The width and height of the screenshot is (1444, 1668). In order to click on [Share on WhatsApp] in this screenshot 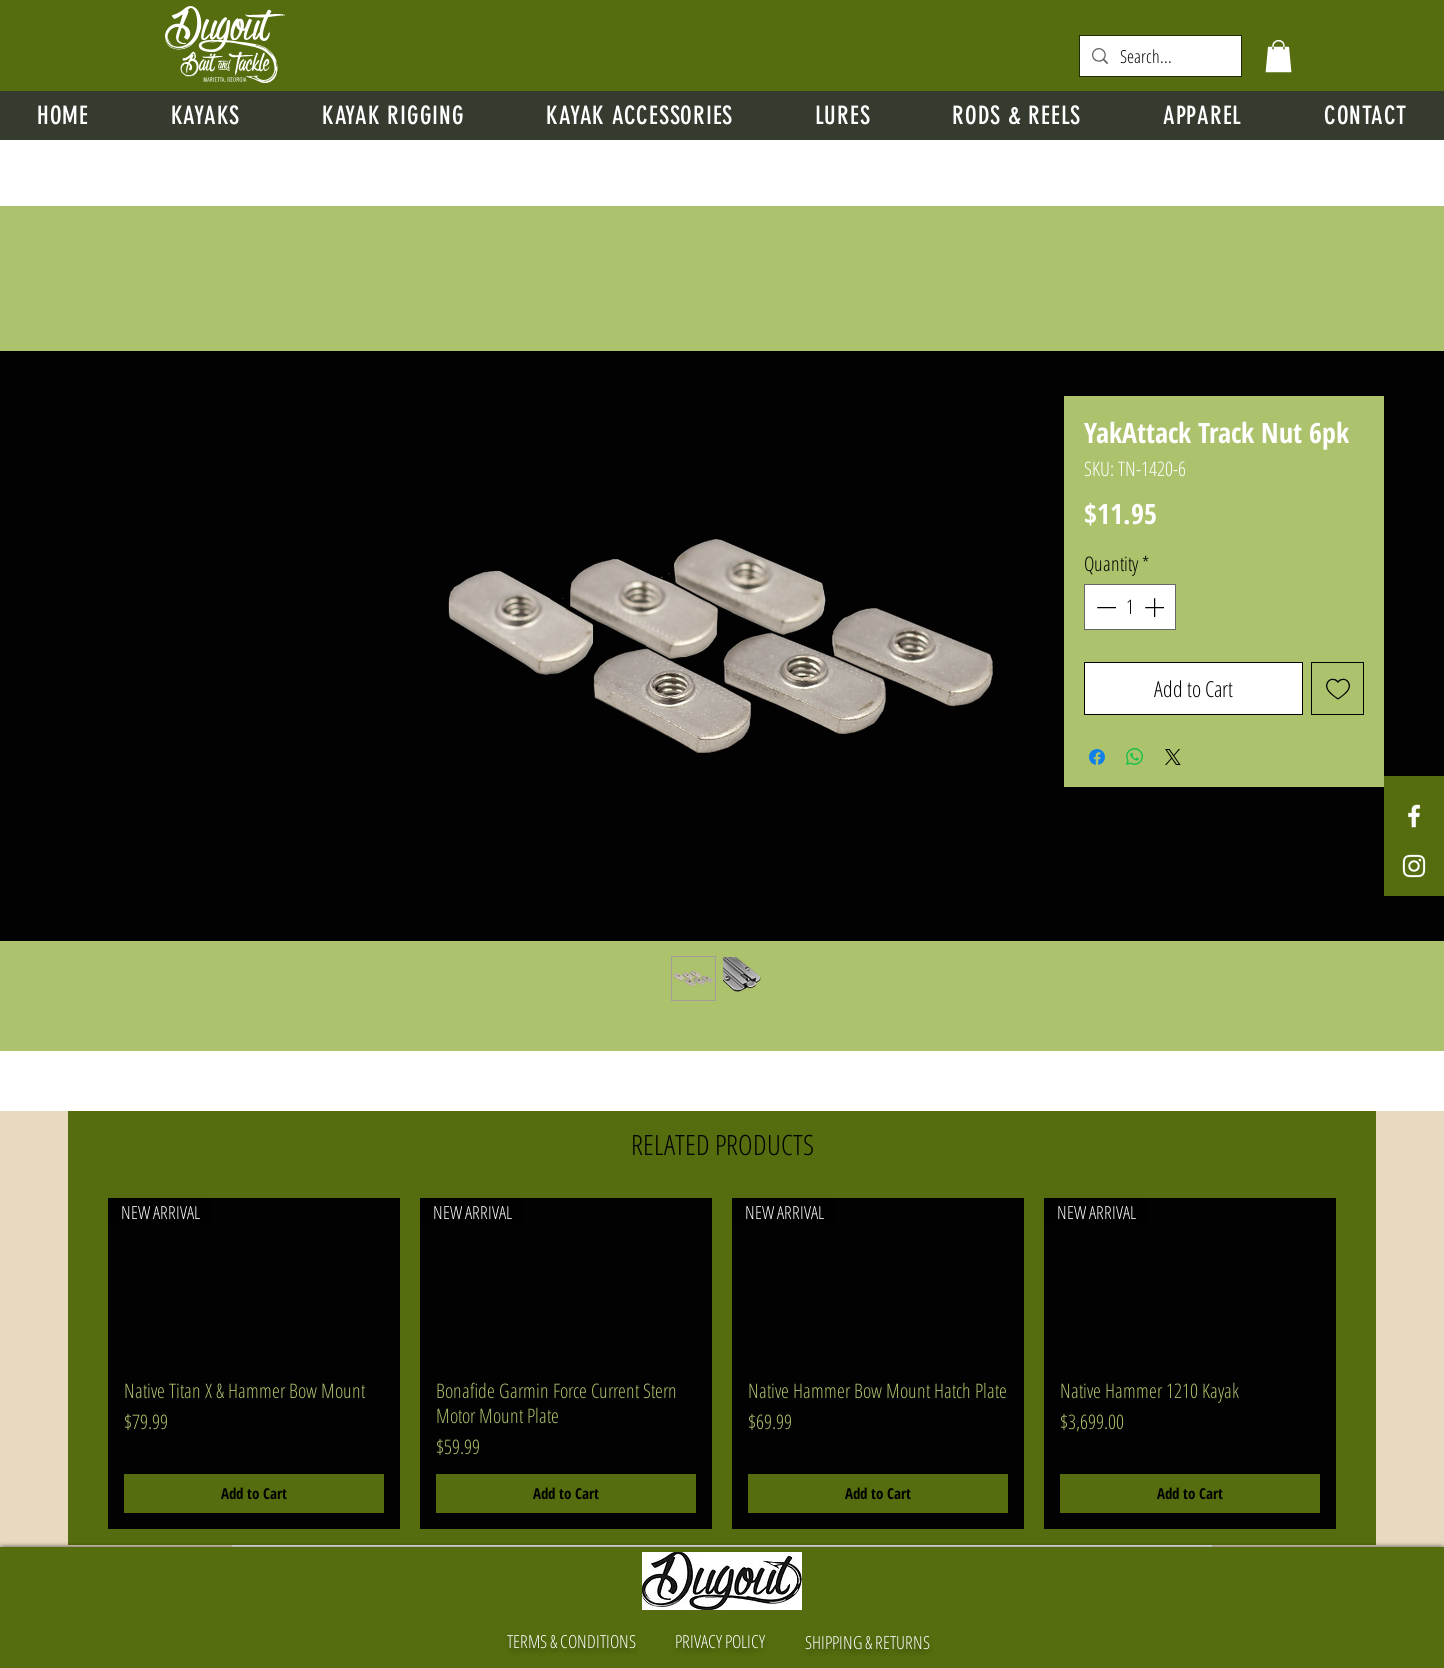, I will do `click(1135, 757)`.